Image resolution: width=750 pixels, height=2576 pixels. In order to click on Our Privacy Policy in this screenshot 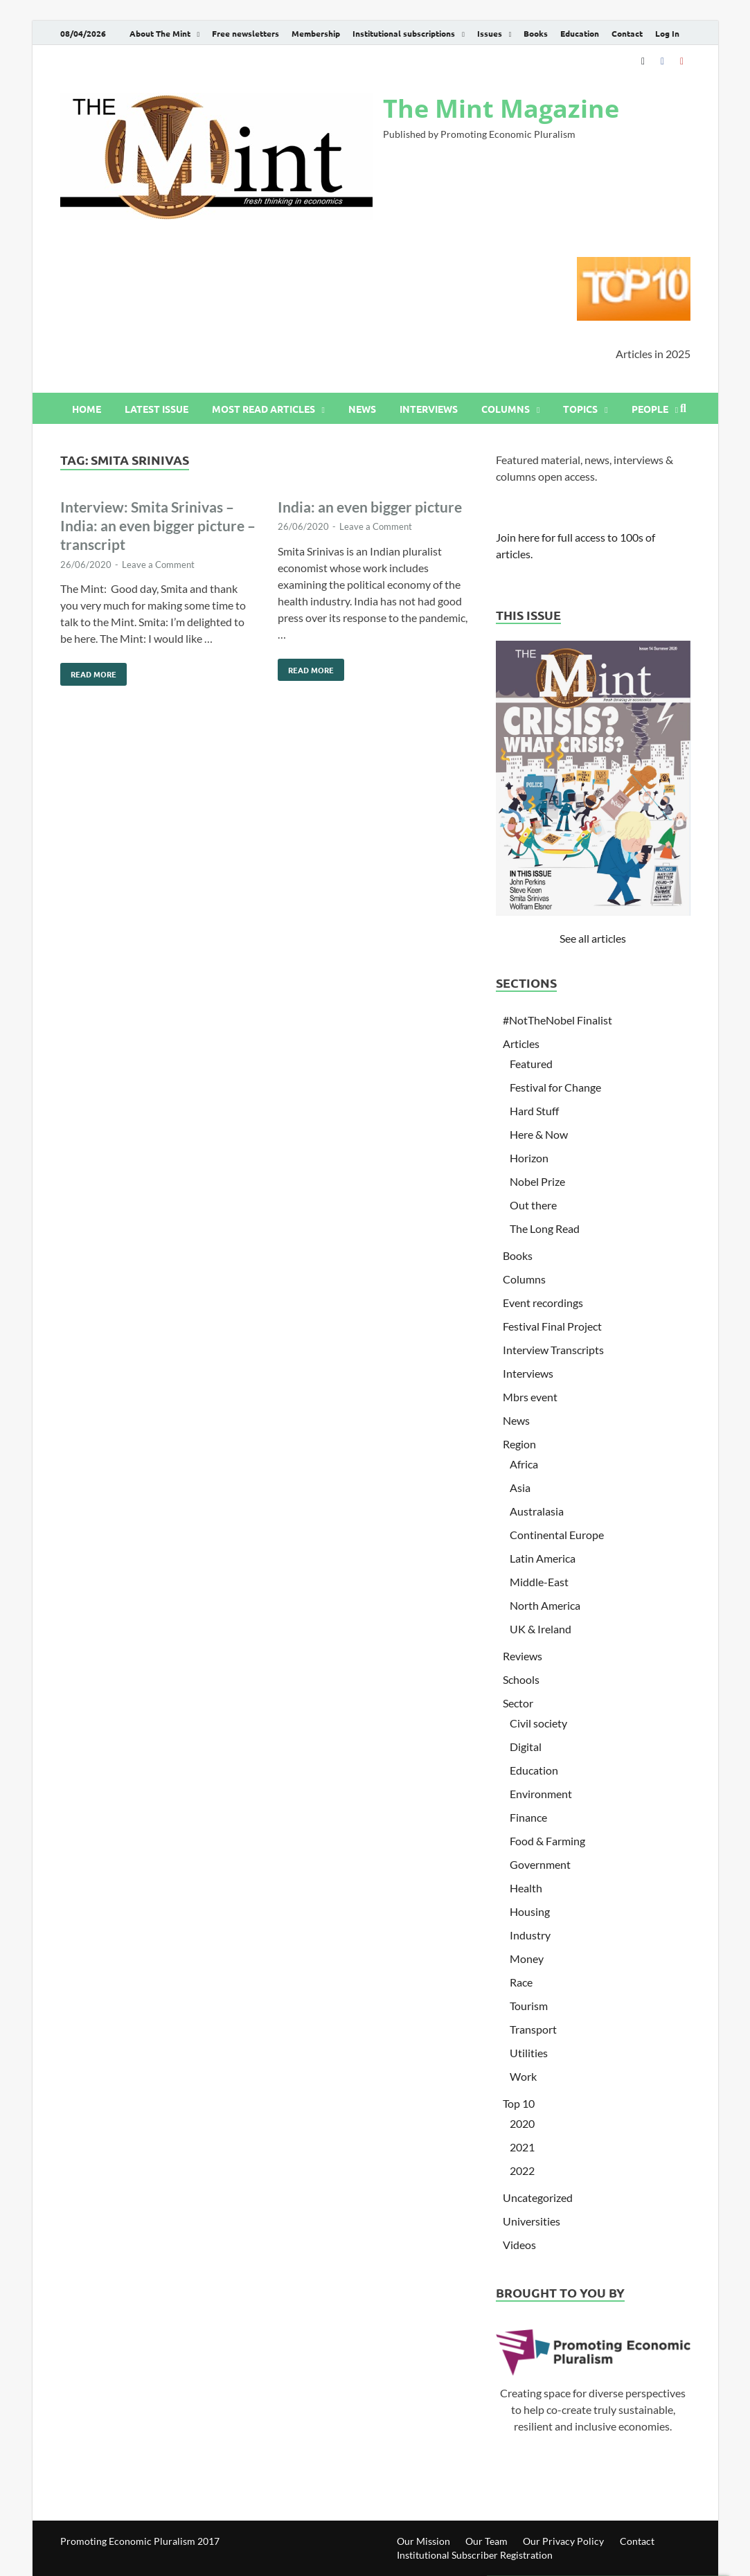, I will do `click(563, 2541)`.